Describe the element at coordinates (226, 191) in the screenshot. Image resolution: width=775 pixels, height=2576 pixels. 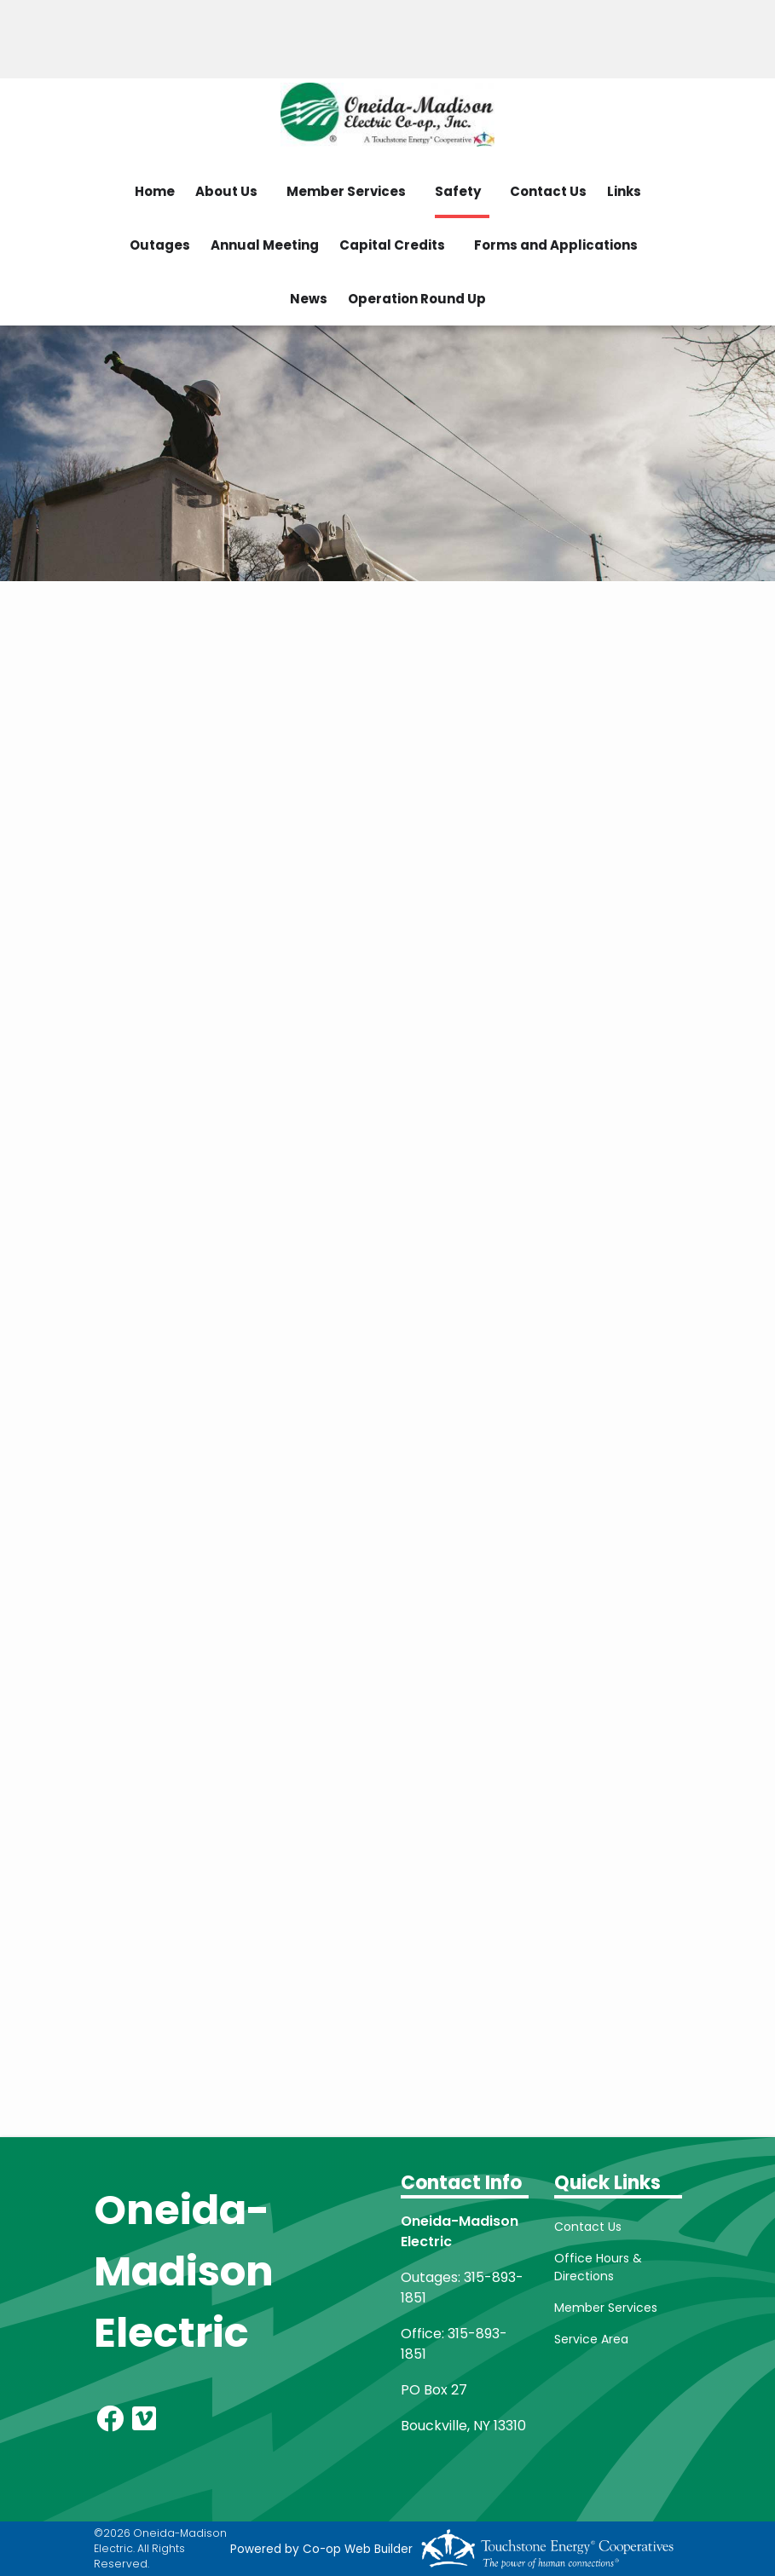
I see `About Us` at that location.